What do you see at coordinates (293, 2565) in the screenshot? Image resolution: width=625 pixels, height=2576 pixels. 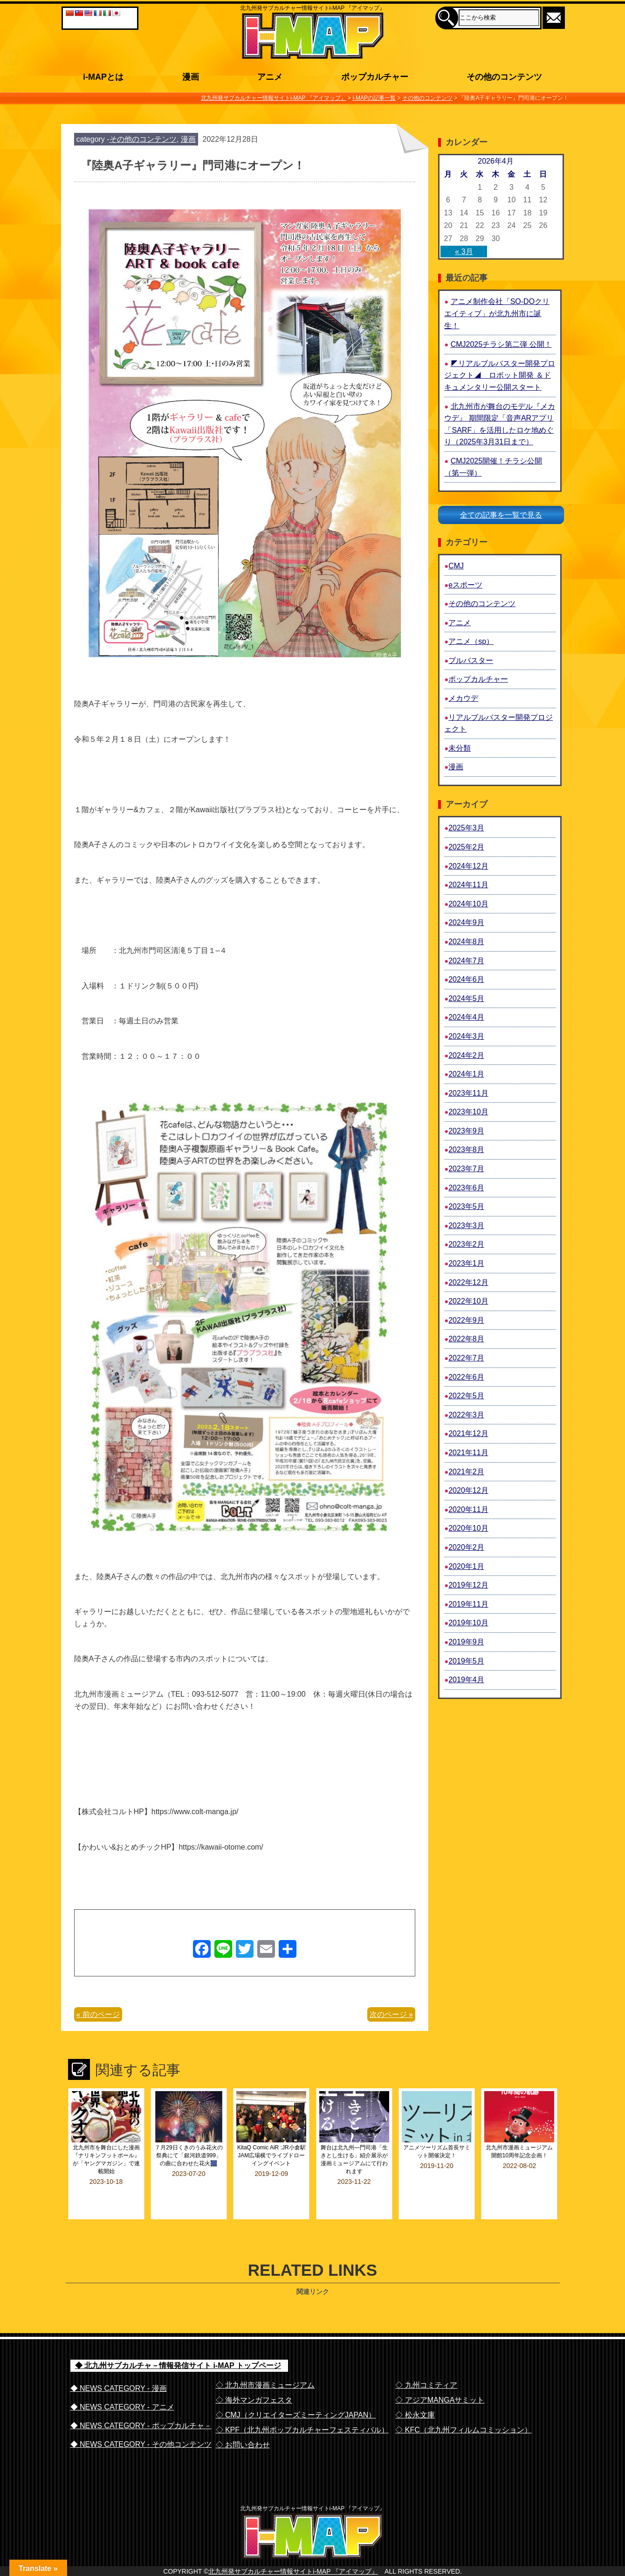 I see `北九州発サブカルチャー情報サイトi-MAP 『アイマップ』` at bounding box center [293, 2565].